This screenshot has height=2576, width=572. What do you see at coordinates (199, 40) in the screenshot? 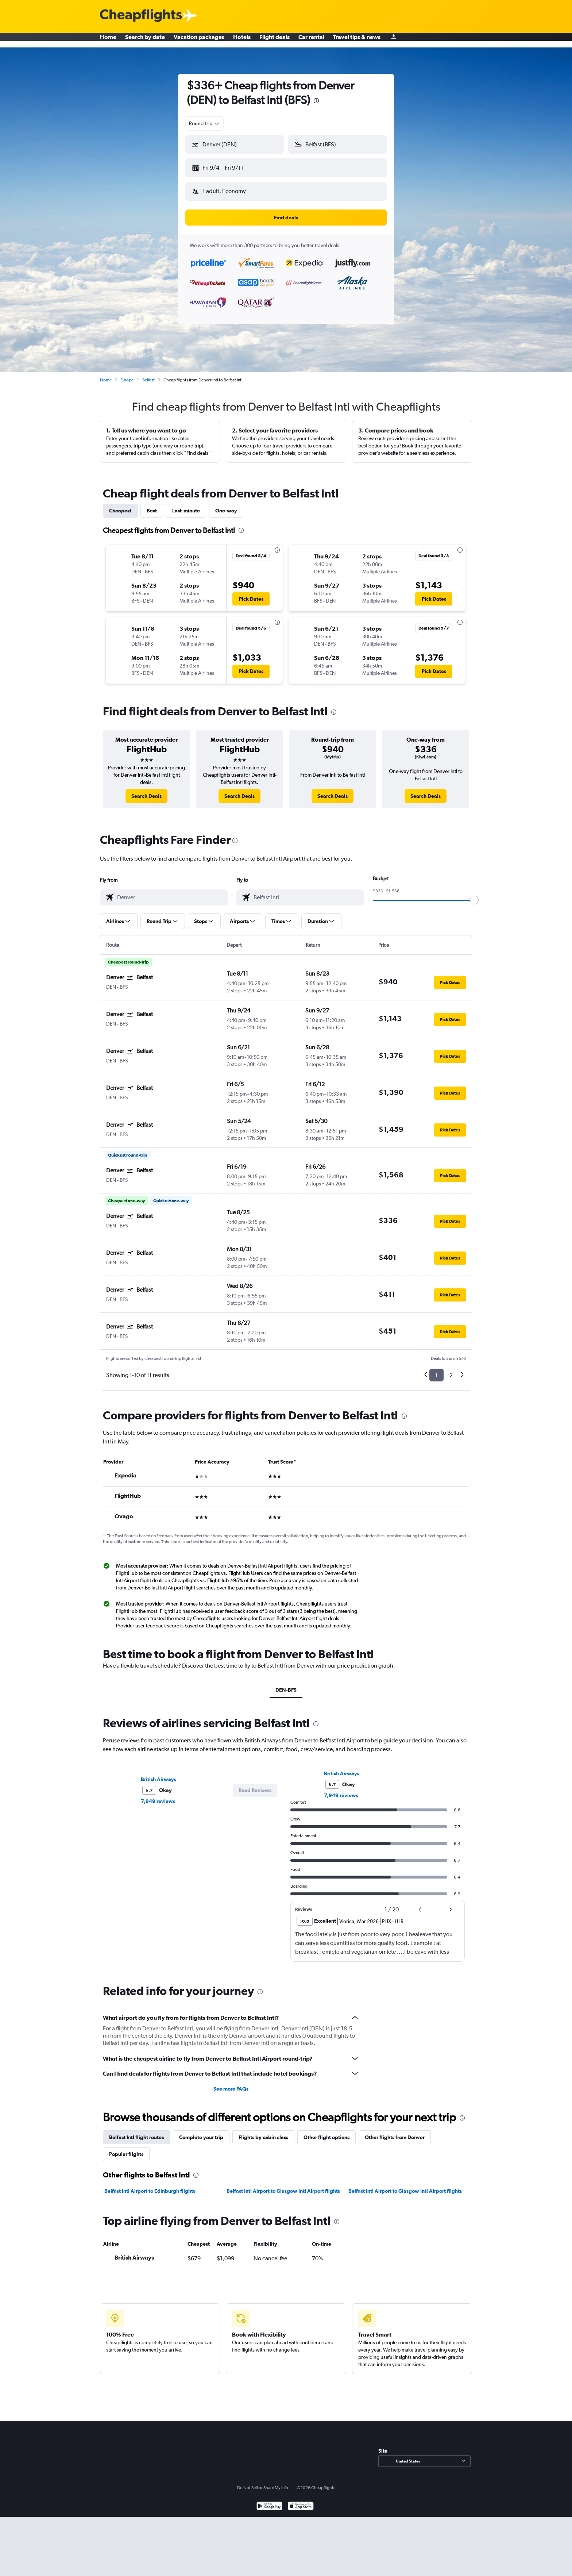
I see `Vacation packages` at bounding box center [199, 40].